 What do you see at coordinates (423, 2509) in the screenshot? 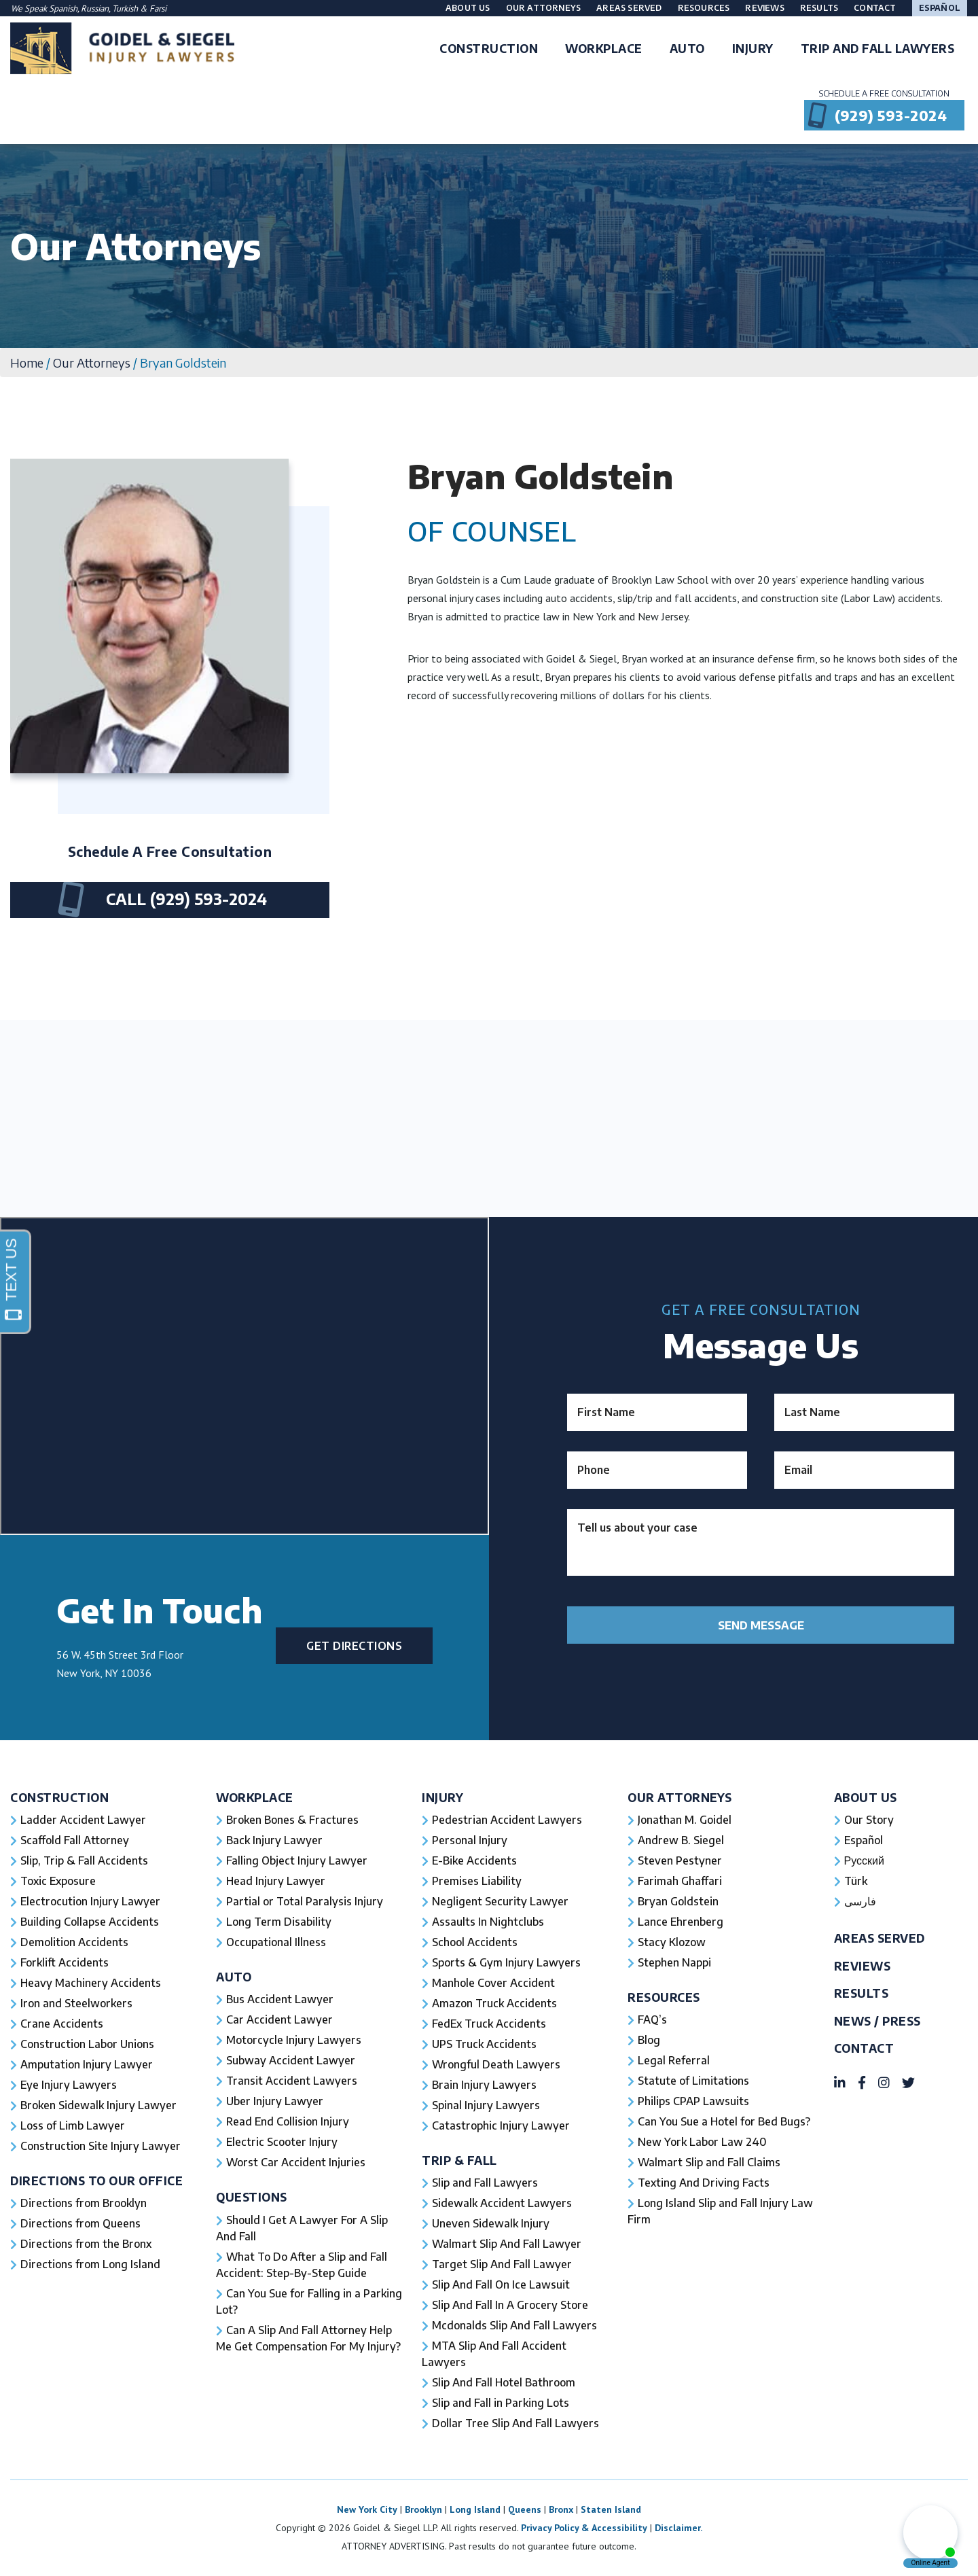
I see `Brooklyn` at bounding box center [423, 2509].